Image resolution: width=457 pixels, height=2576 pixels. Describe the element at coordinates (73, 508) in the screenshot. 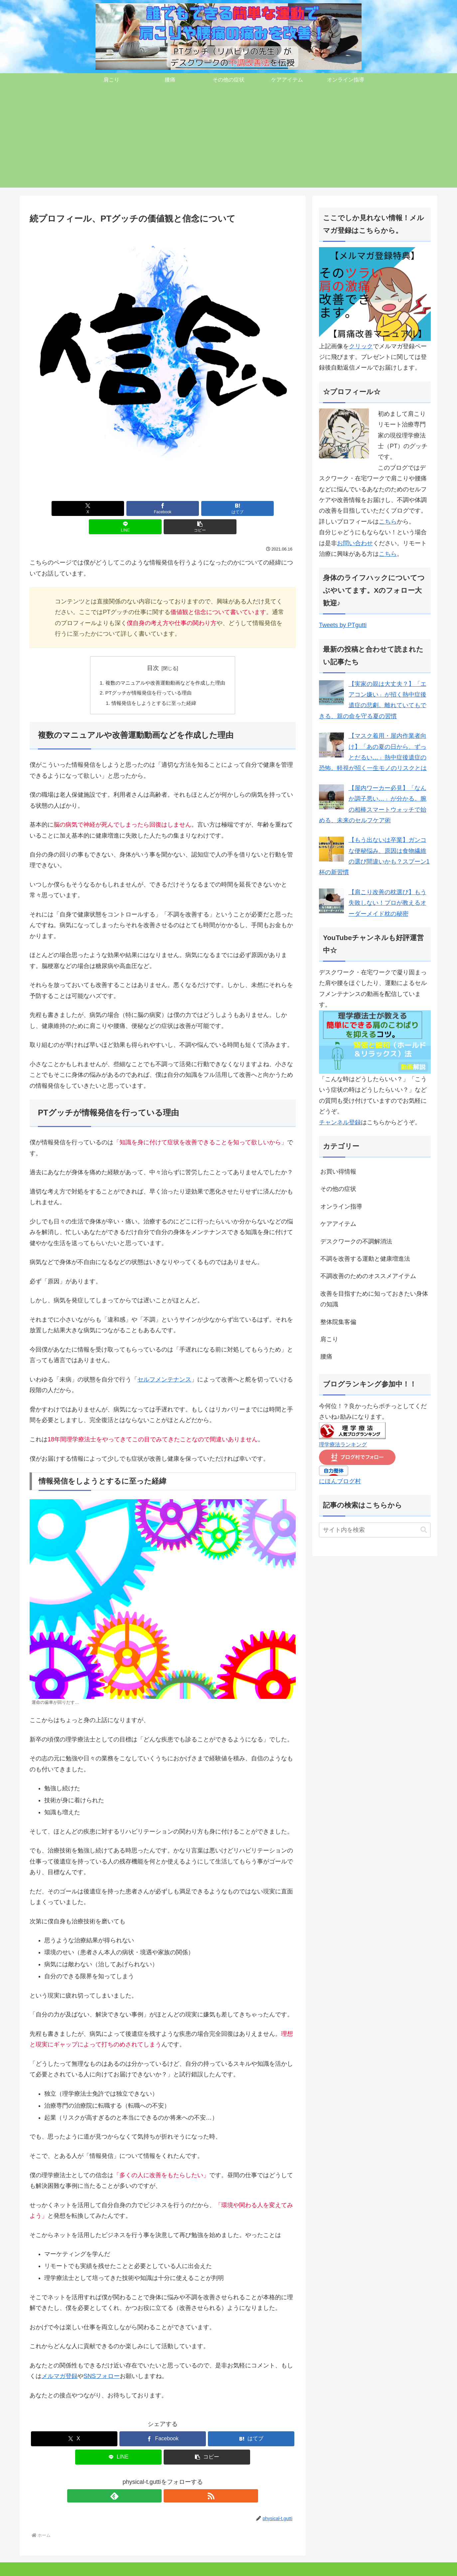

I see `[Xでシェア]` at that location.